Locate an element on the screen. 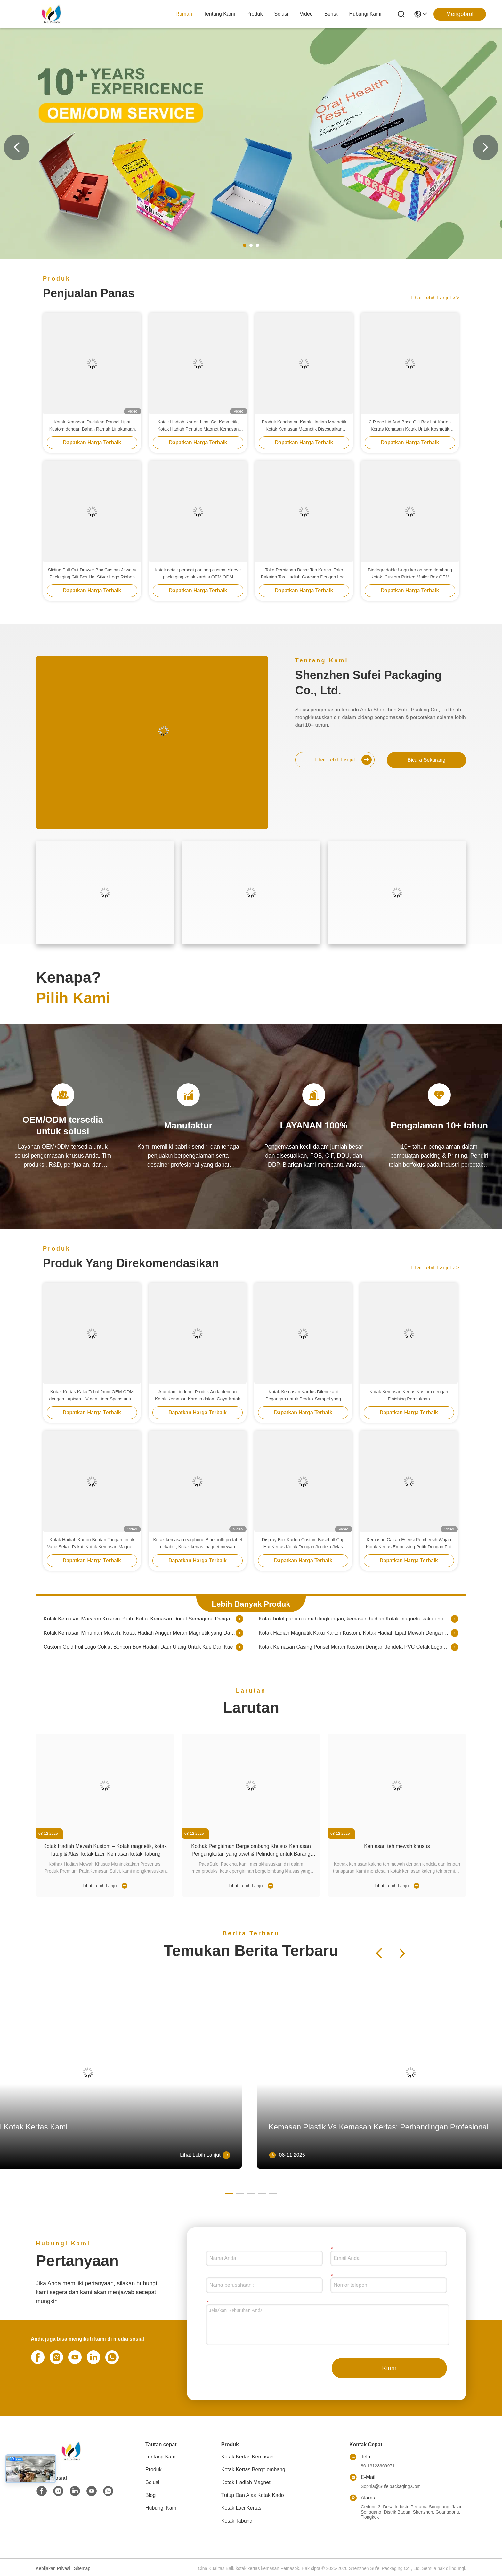  bicara sekarang is located at coordinates (426, 760).